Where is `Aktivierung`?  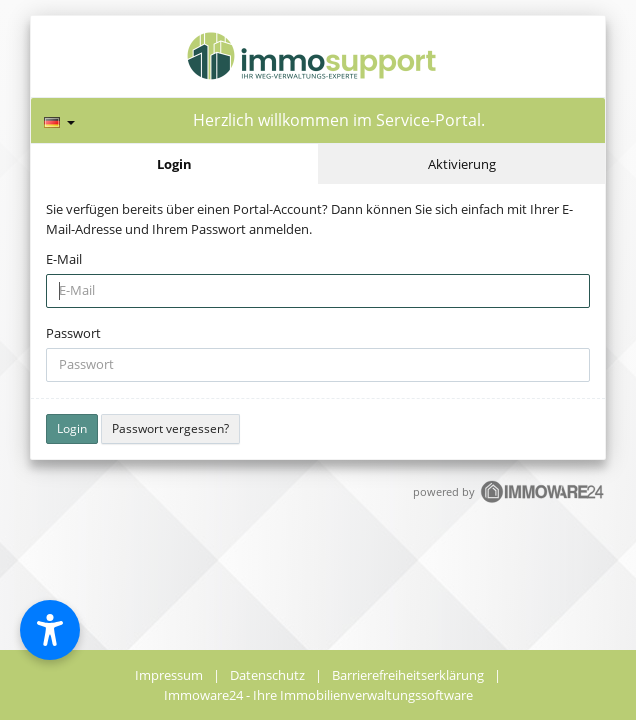 Aktivierung is located at coordinates (462, 164).